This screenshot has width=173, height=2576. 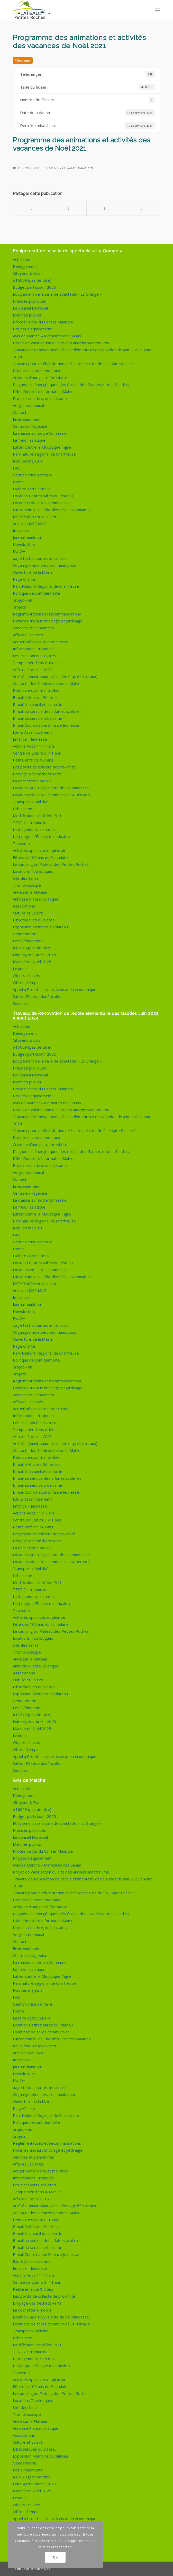 I want to click on Verger communal, so click(x=28, y=405).